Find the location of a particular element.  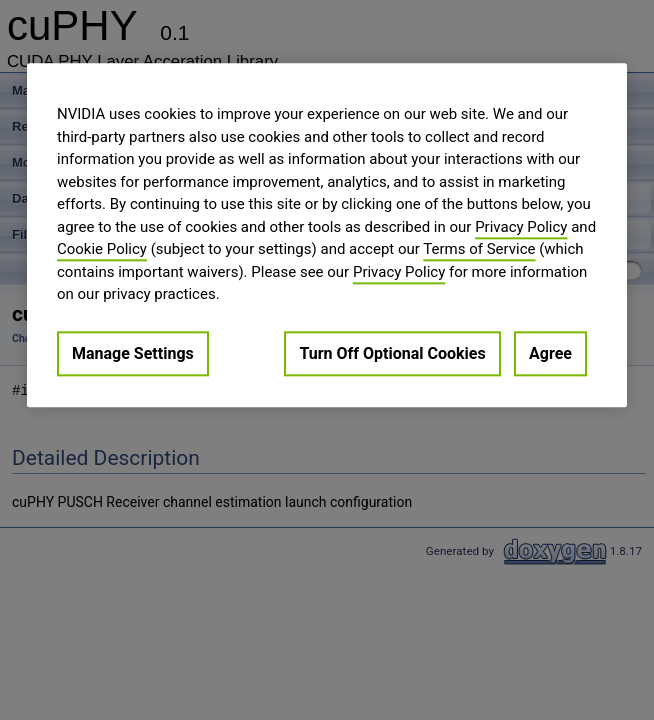

Agree is located at coordinates (550, 353).